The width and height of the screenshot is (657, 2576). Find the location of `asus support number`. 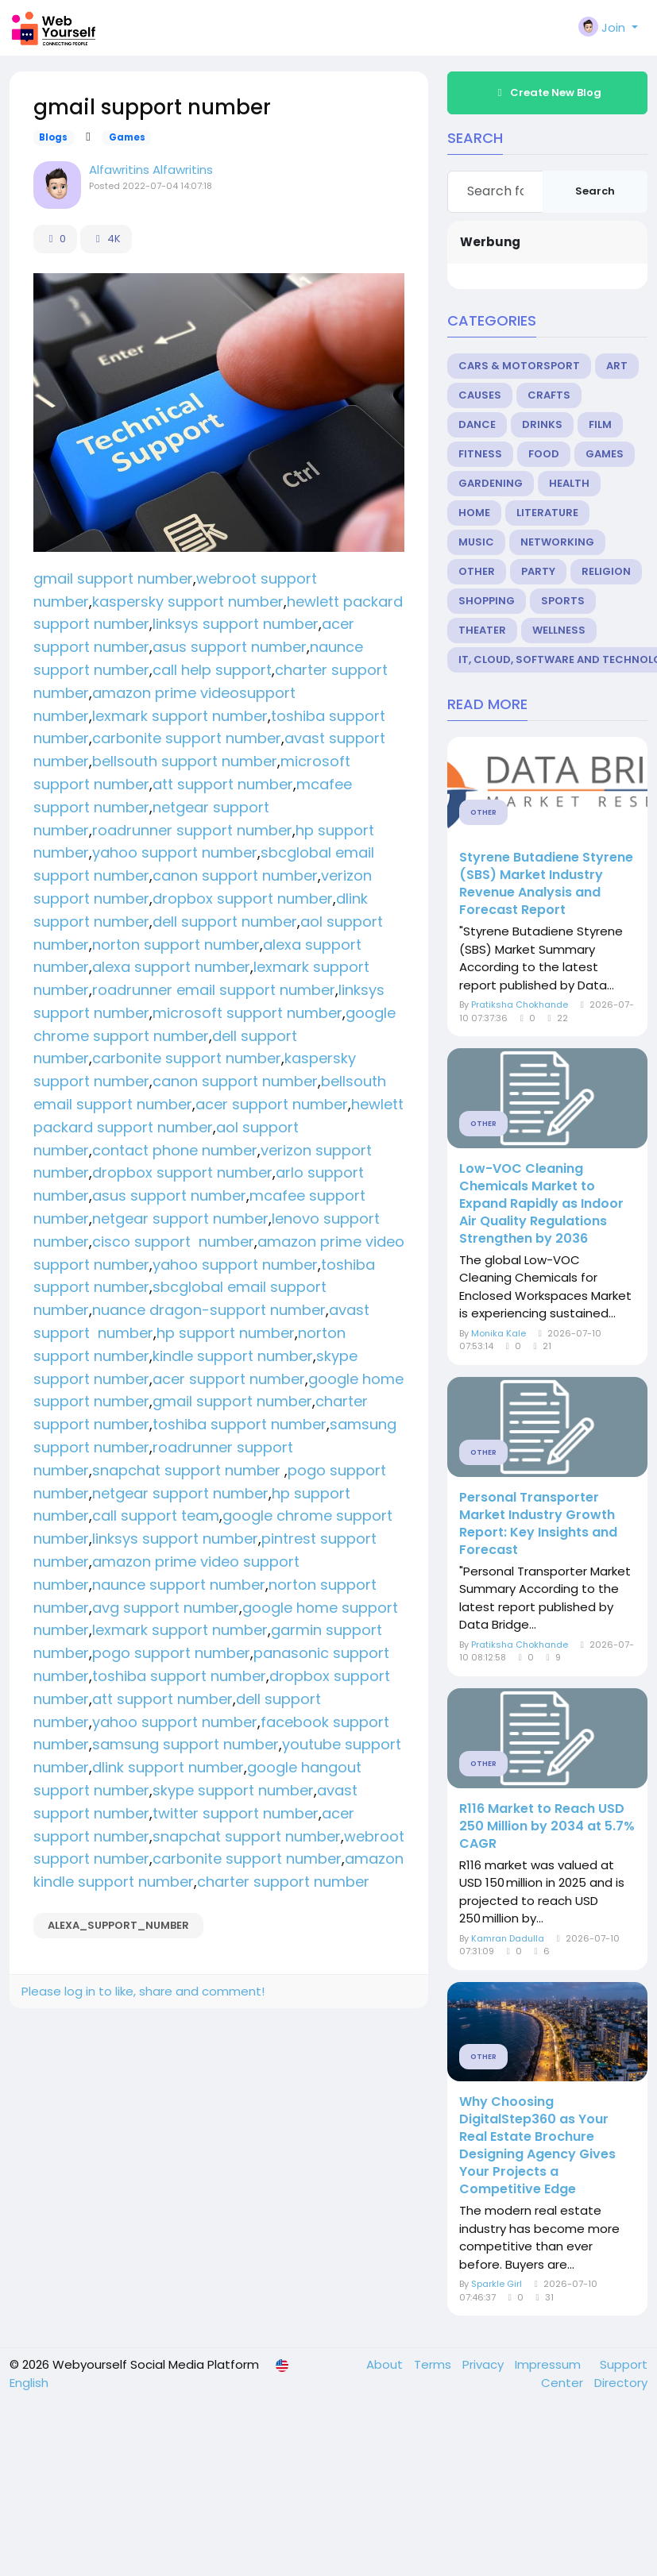

asus support number is located at coordinates (230, 647).